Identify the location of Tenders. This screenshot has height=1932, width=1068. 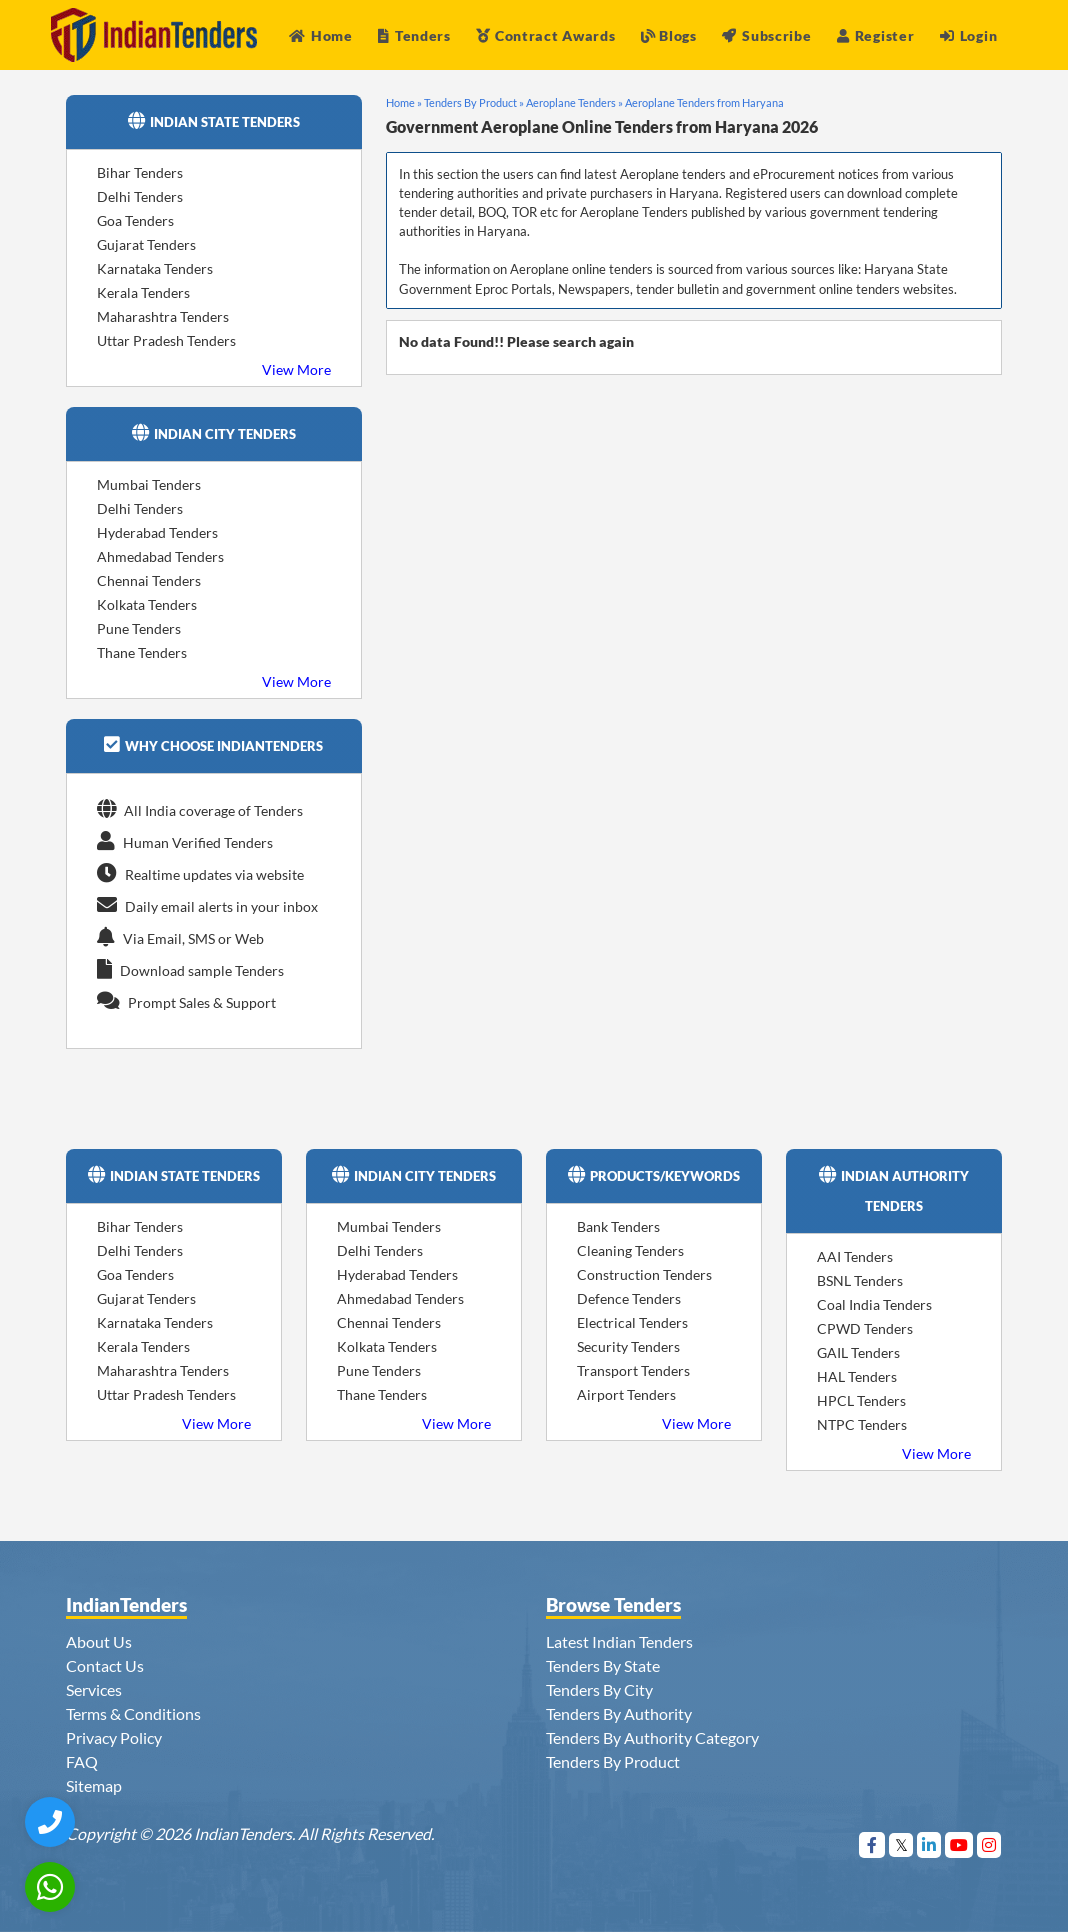
(414, 35).